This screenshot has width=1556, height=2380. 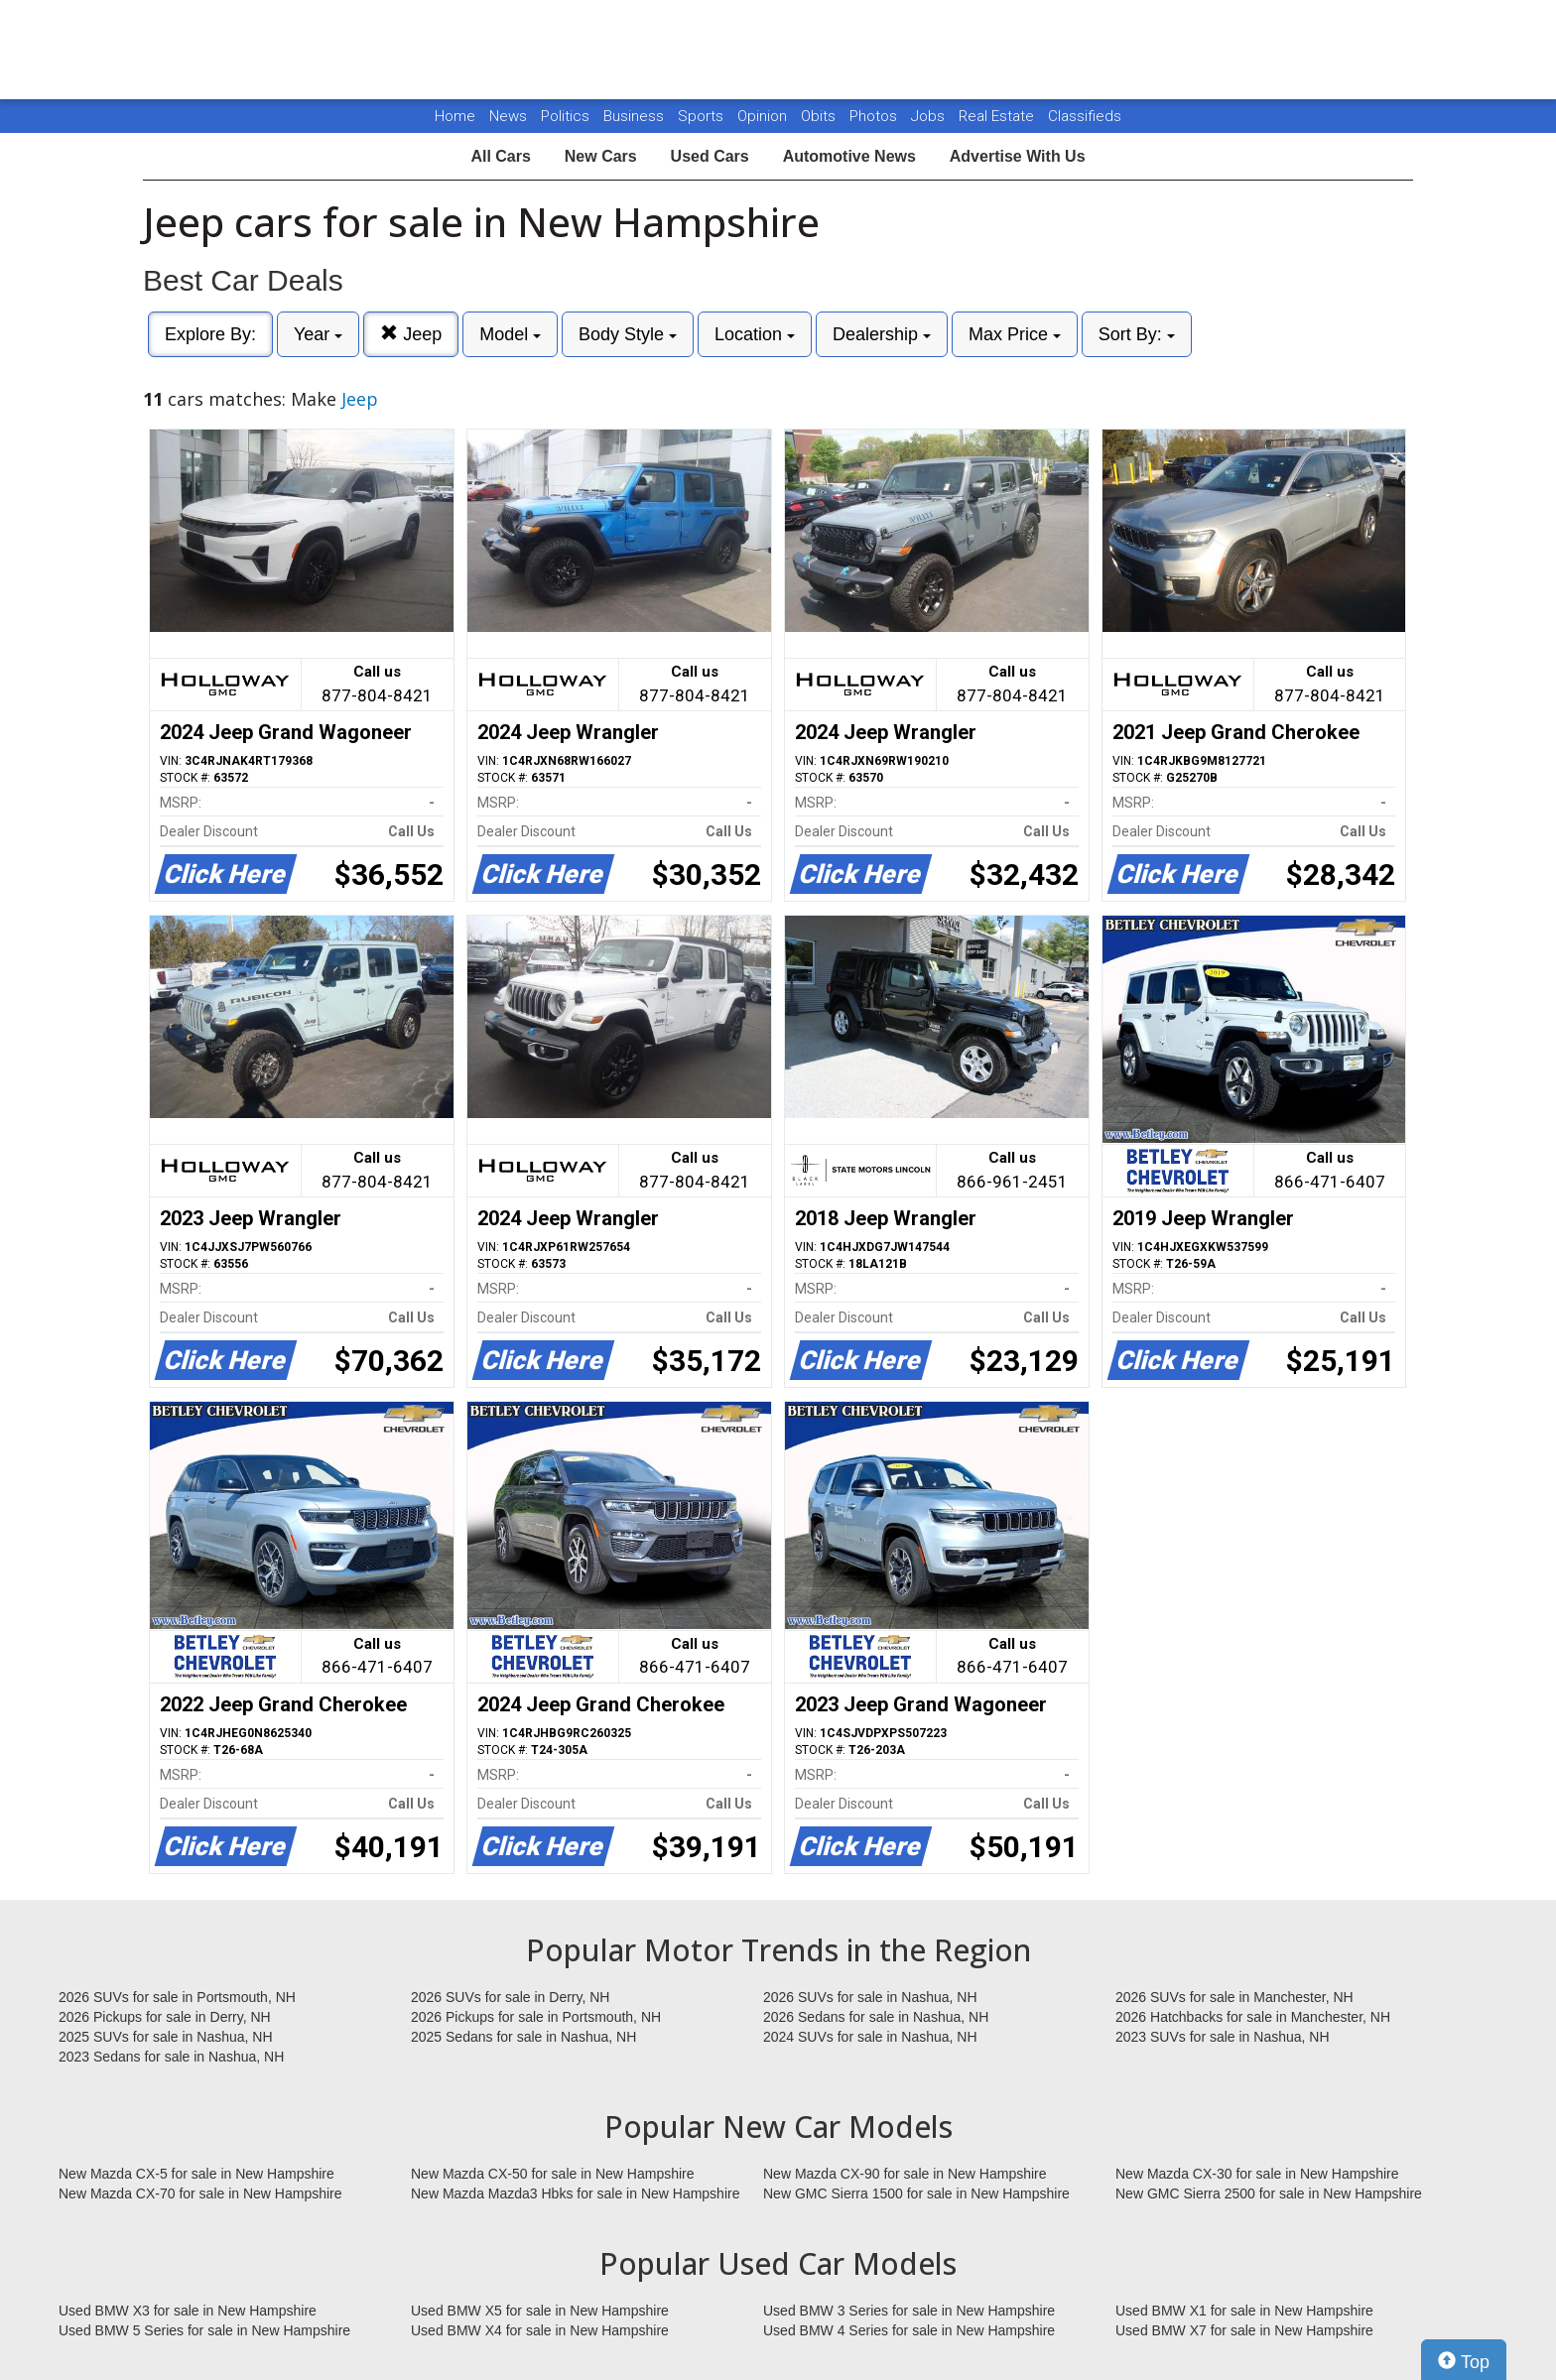 What do you see at coordinates (171, 2057) in the screenshot?
I see `2023 Sedans for sale in Nashua, NH` at bounding box center [171, 2057].